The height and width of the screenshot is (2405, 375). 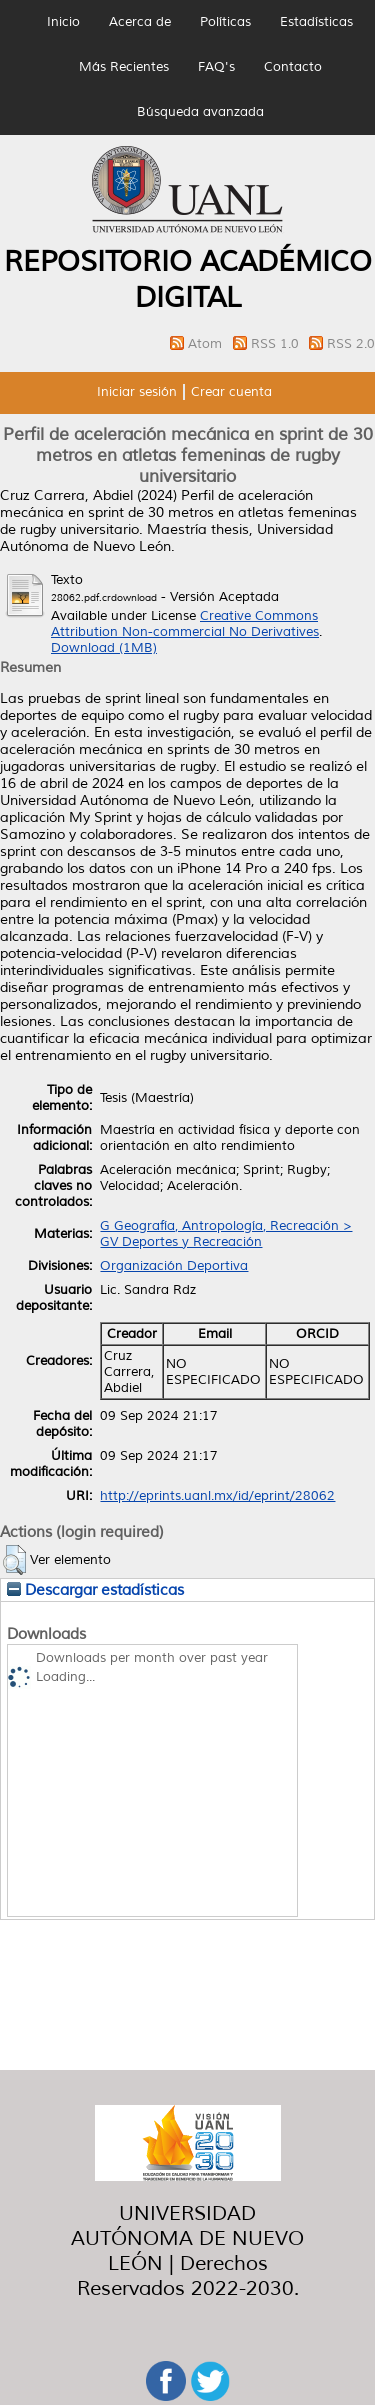 I want to click on FAQ's, so click(x=216, y=67).